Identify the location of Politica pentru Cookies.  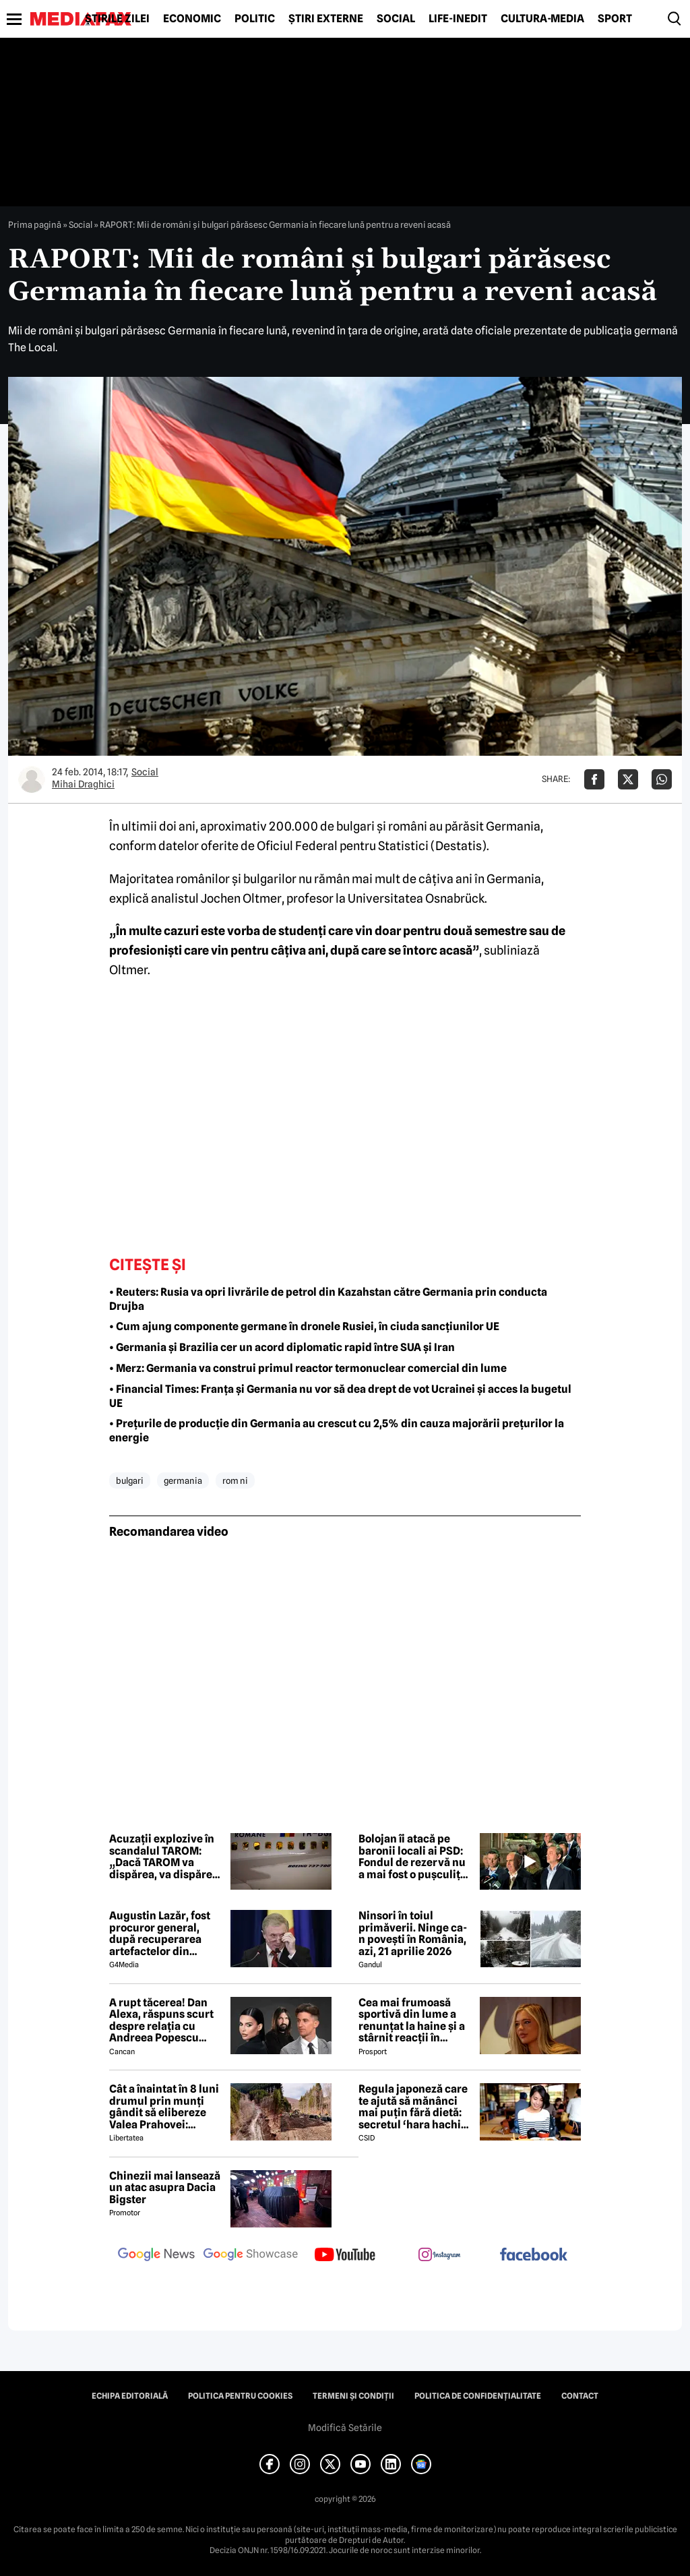
(240, 2396).